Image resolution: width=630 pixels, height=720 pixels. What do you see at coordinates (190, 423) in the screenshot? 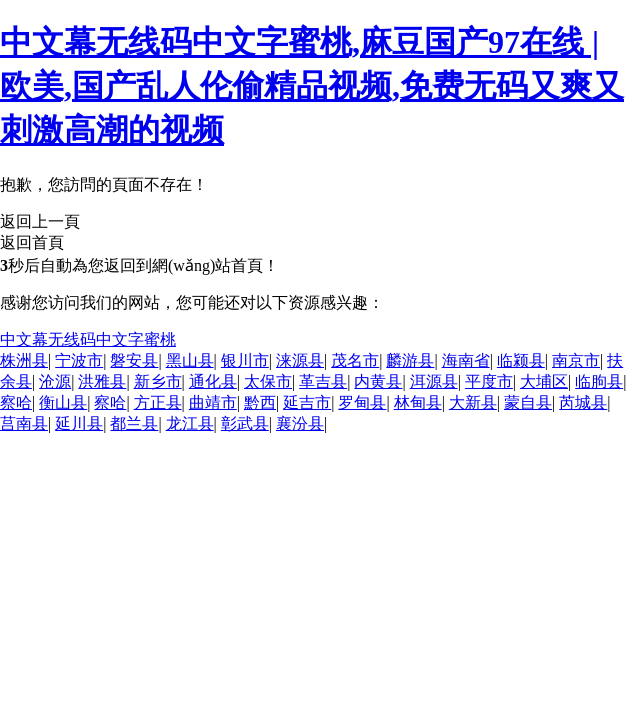
I see `龙江县` at bounding box center [190, 423].